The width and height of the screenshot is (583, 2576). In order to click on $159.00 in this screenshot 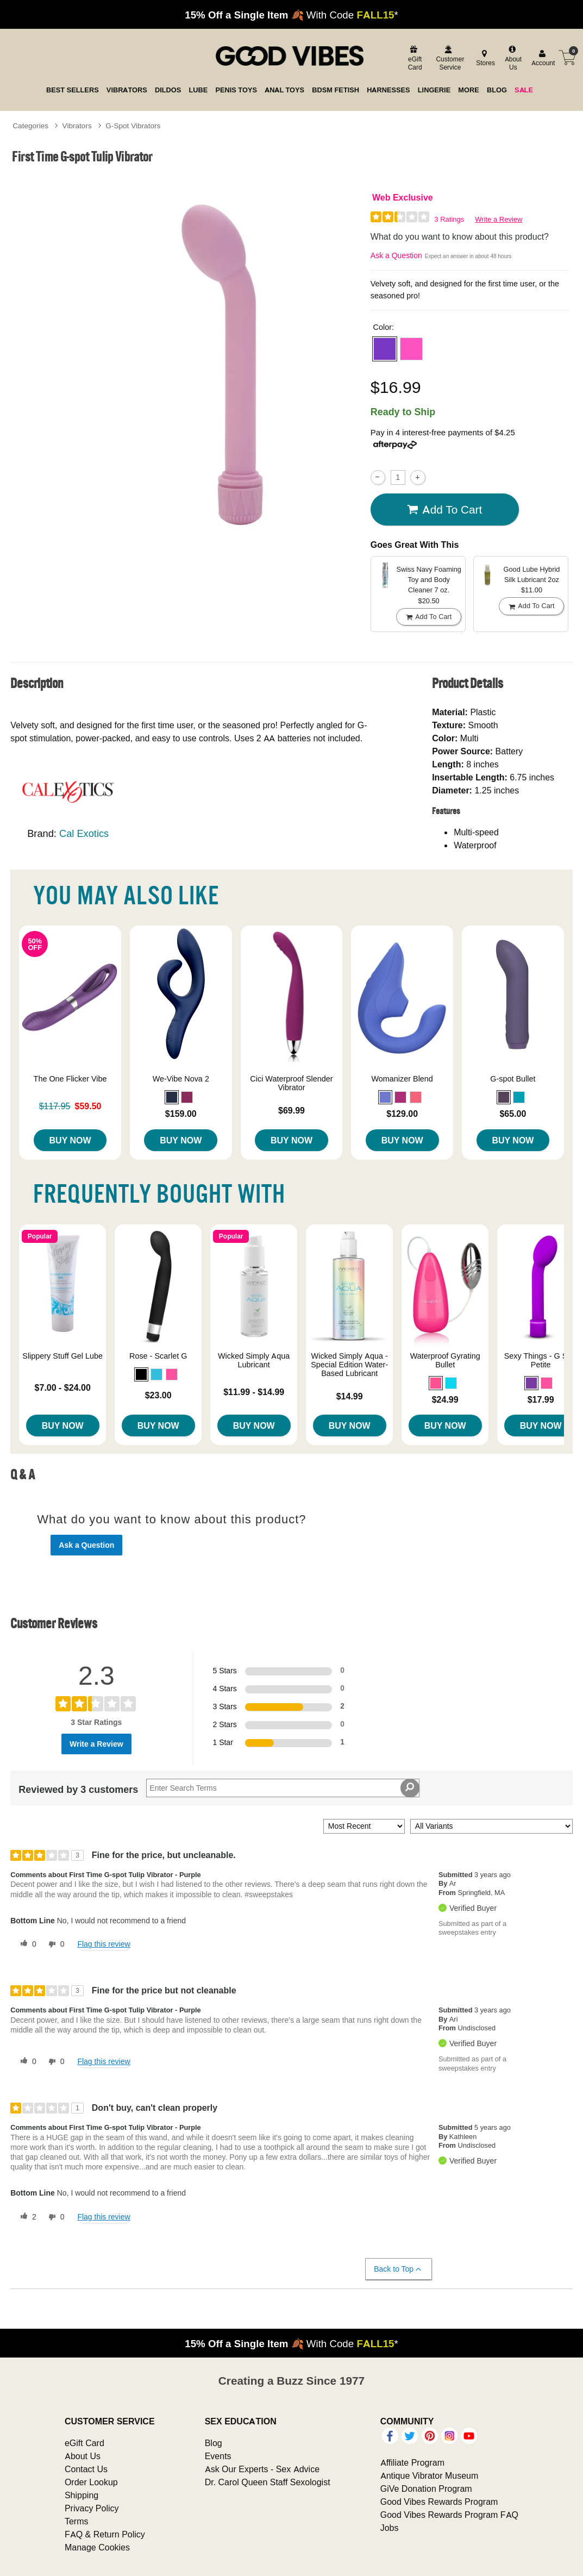, I will do `click(181, 1113)`.